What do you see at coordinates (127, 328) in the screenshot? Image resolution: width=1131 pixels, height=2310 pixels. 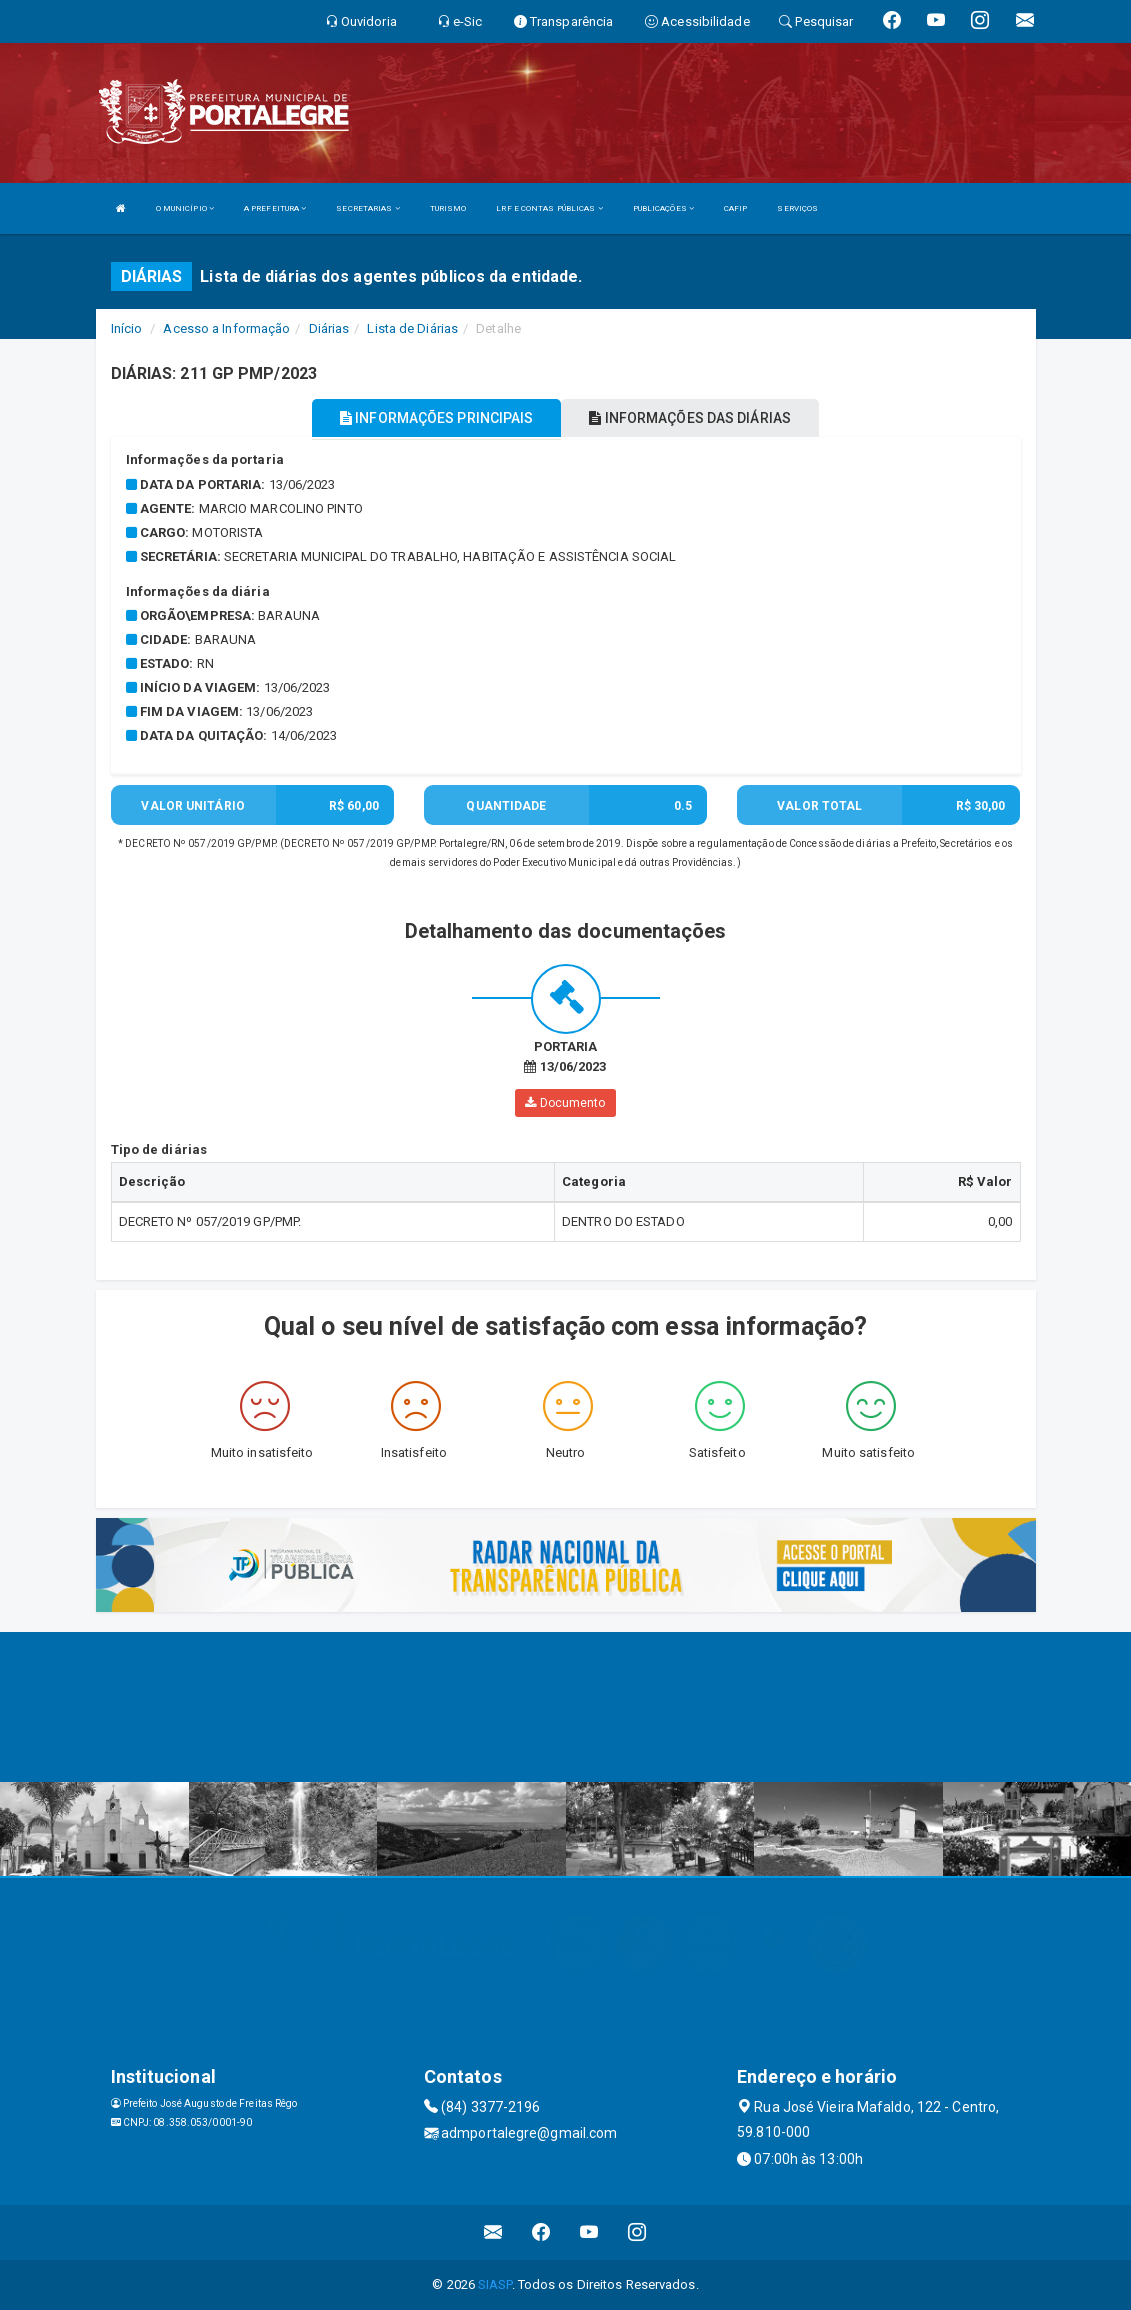 I see `Início` at bounding box center [127, 328].